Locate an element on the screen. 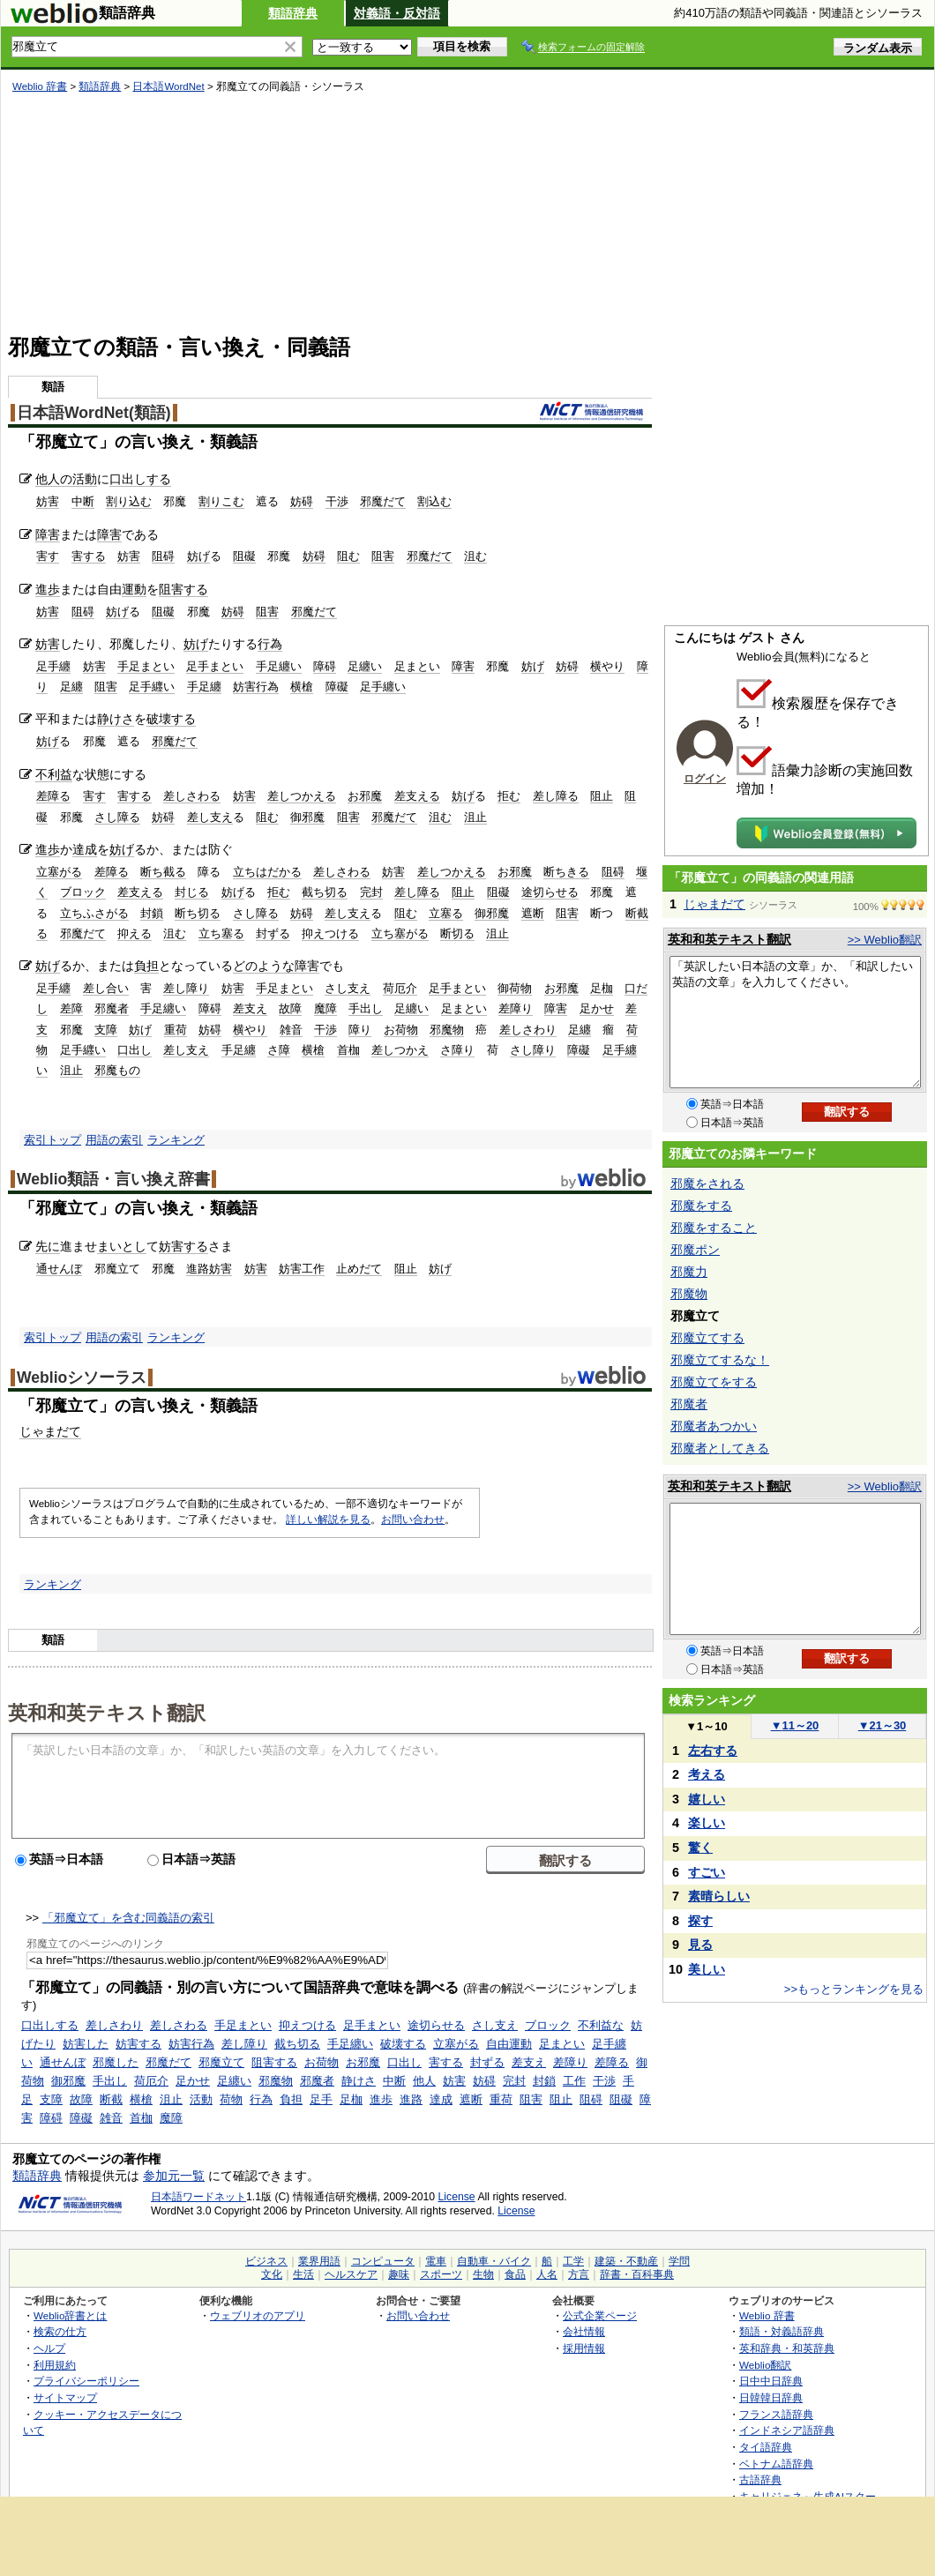 The width and height of the screenshot is (935, 2576). 抑える is located at coordinates (134, 933).